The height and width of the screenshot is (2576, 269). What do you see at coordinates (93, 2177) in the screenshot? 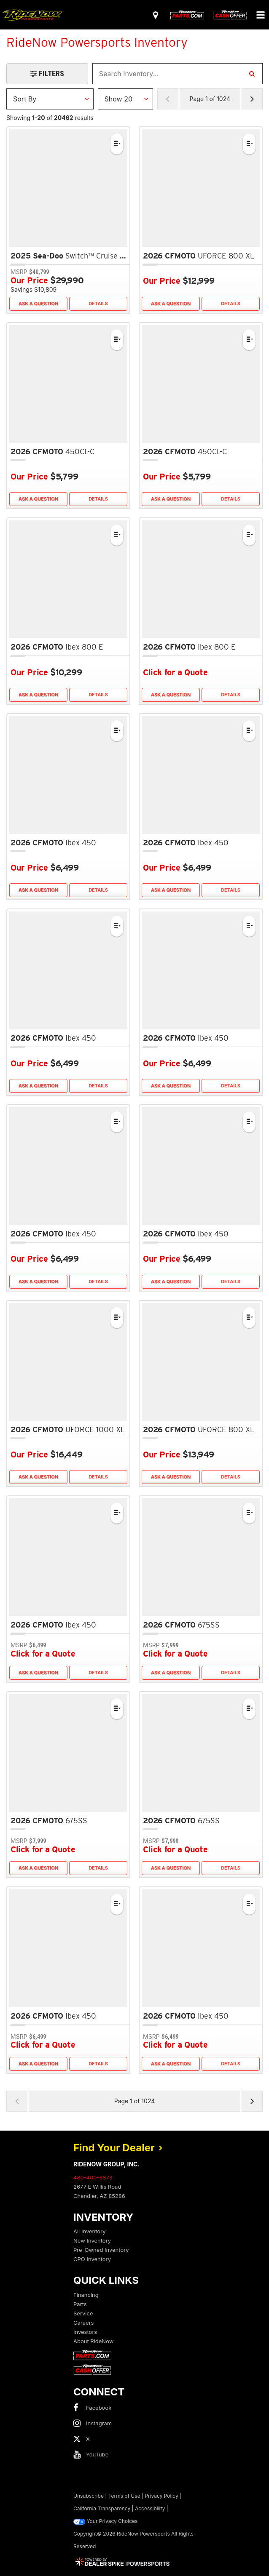
I see `480-400-8873` at bounding box center [93, 2177].